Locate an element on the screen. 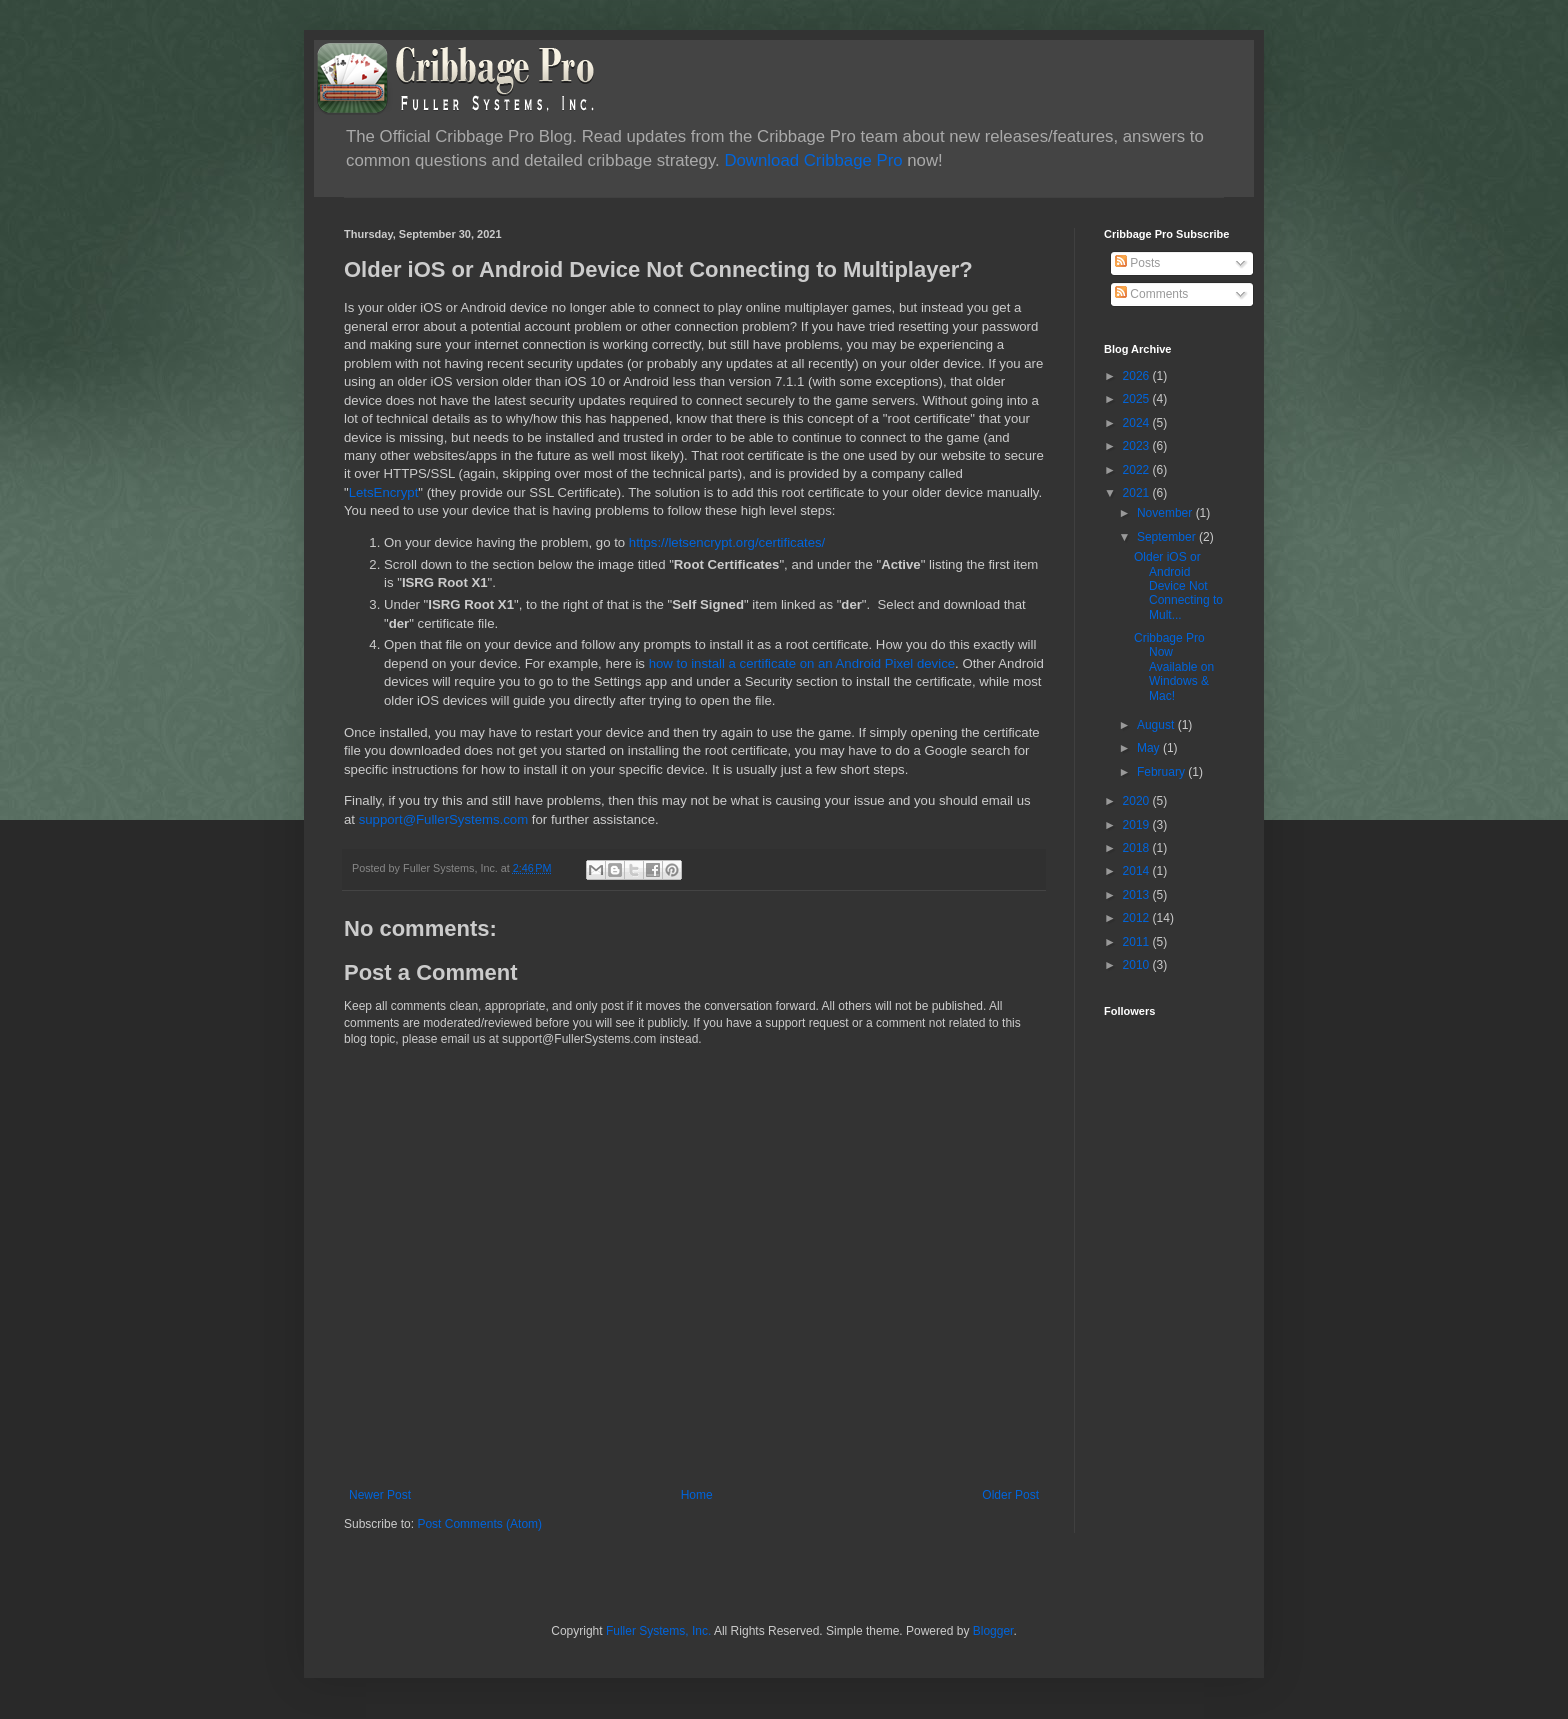  November is located at coordinates (1166, 513).